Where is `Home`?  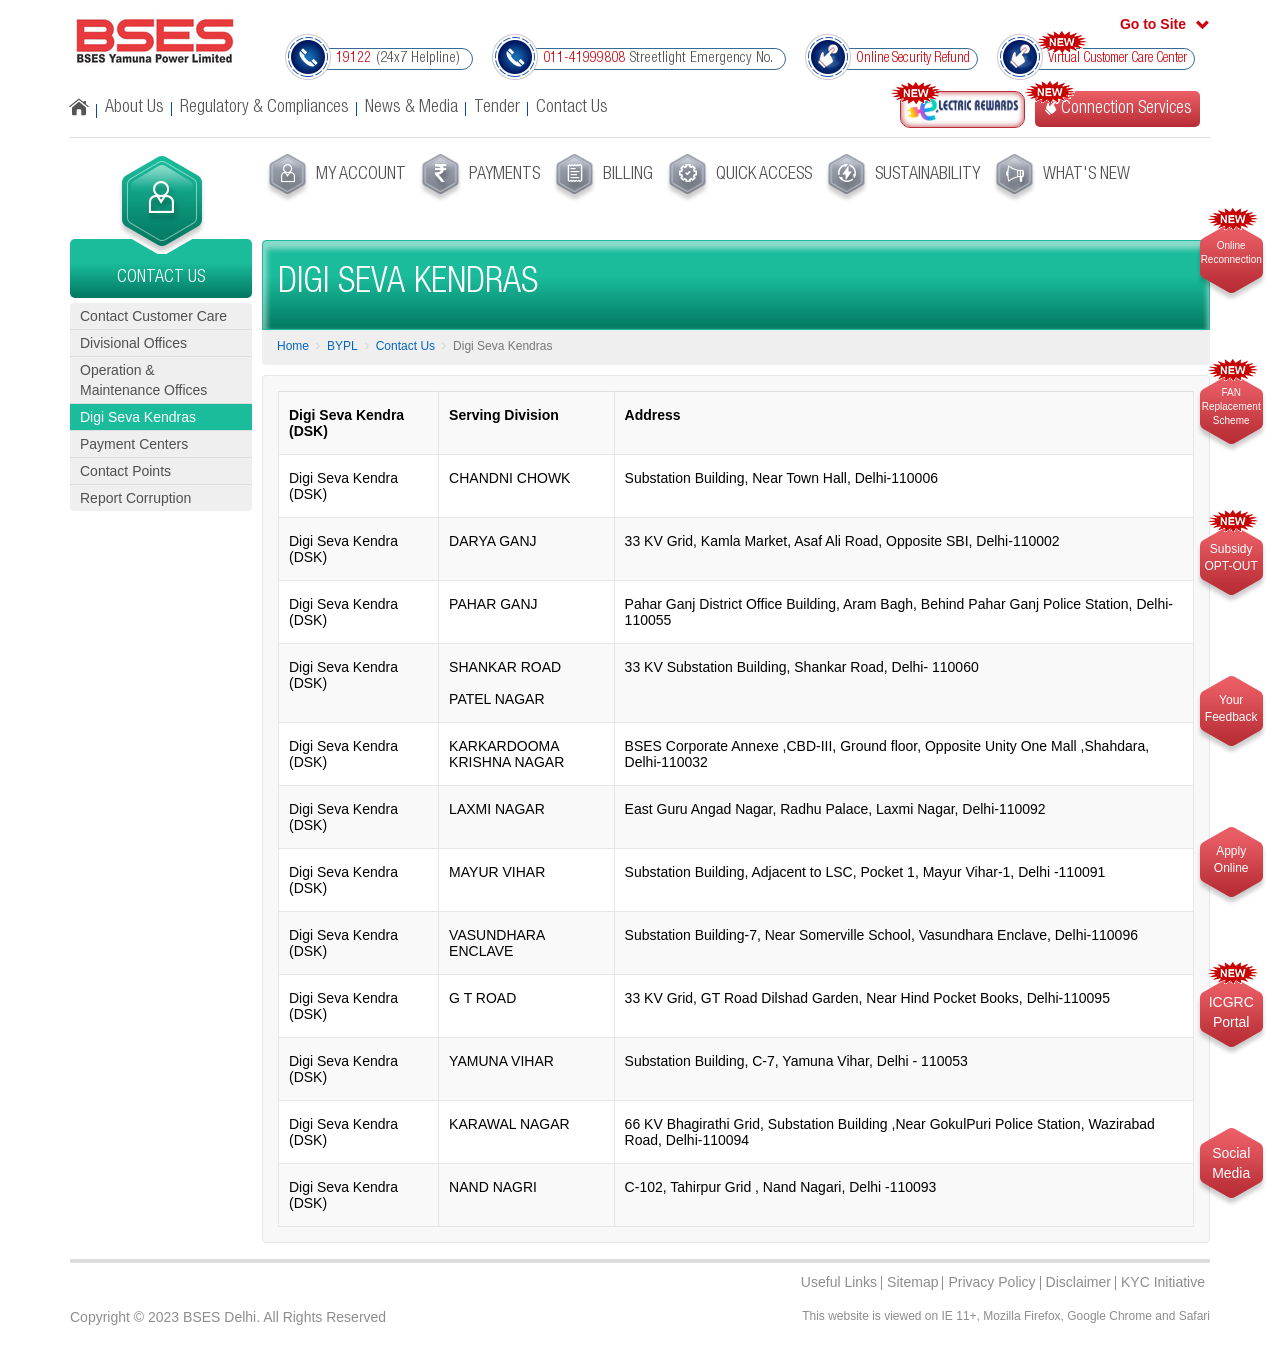
Home is located at coordinates (293, 346).